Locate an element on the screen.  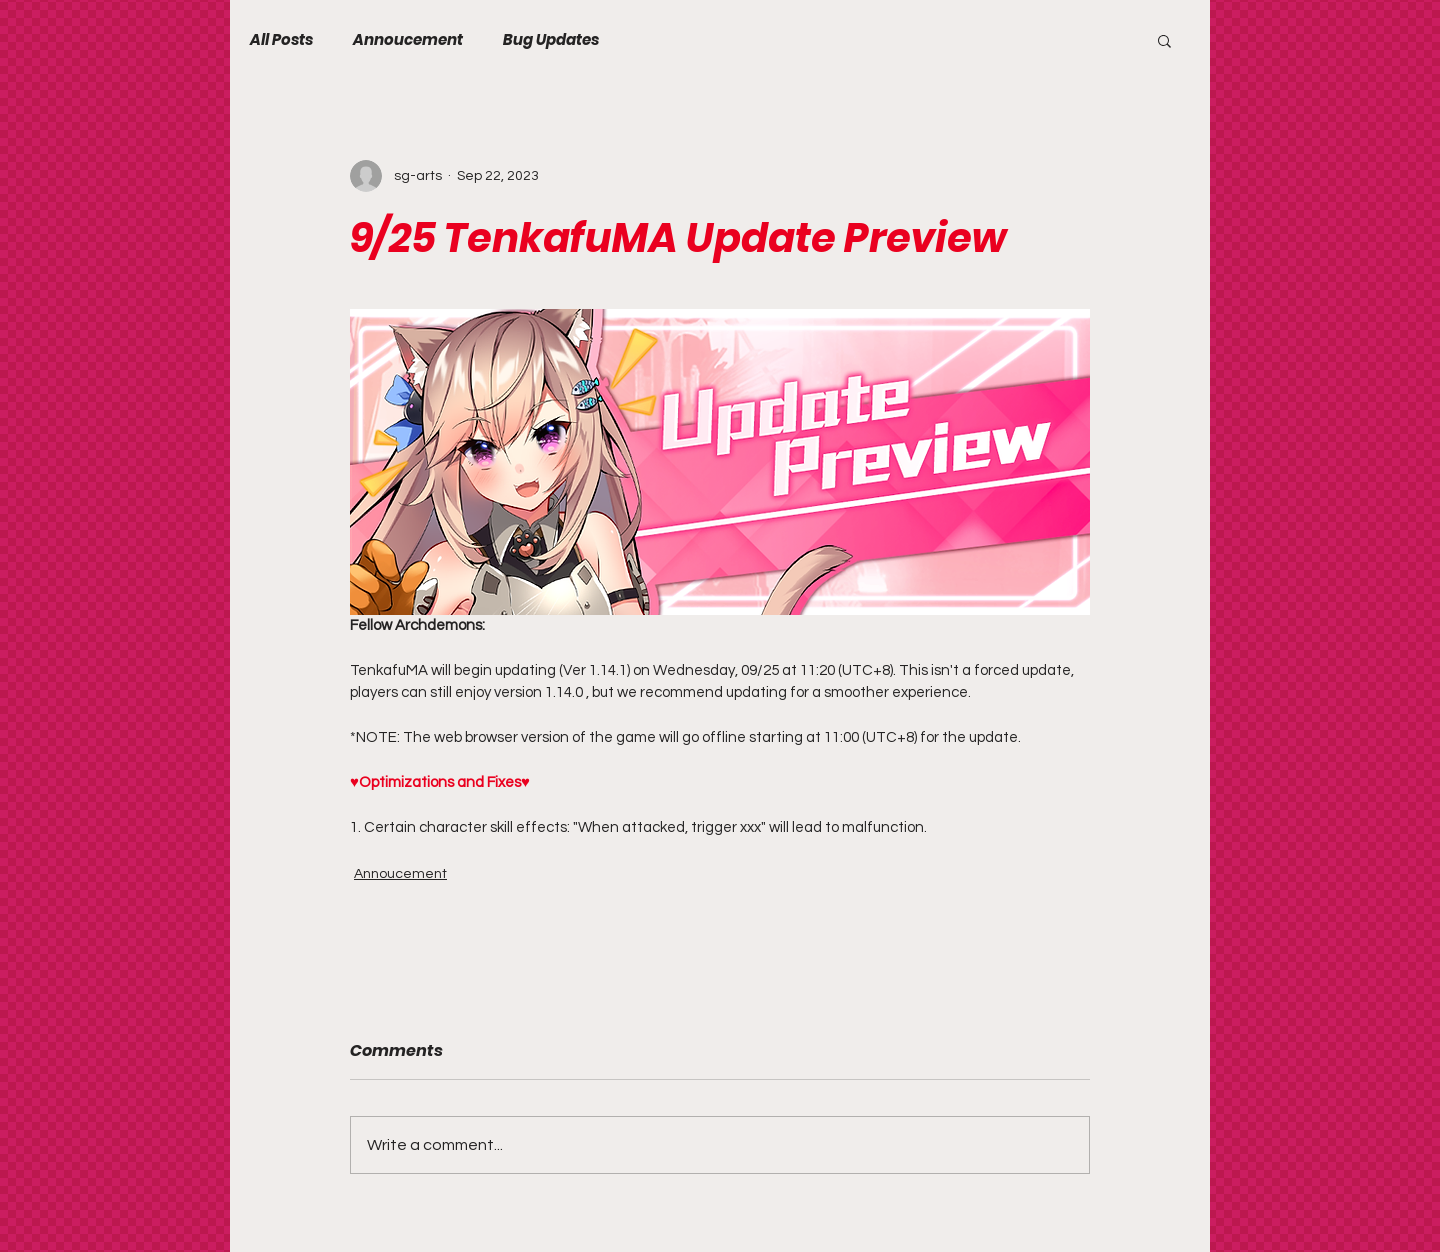
All Posts is located at coordinates (281, 40).